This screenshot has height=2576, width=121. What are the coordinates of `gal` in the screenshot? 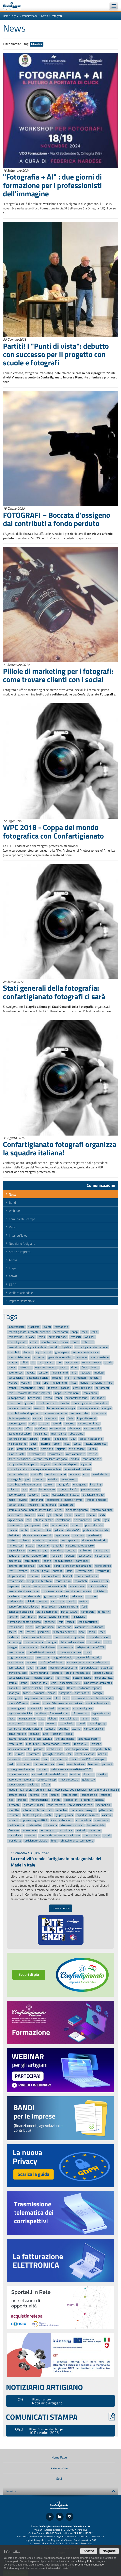 It's located at (49, 1515).